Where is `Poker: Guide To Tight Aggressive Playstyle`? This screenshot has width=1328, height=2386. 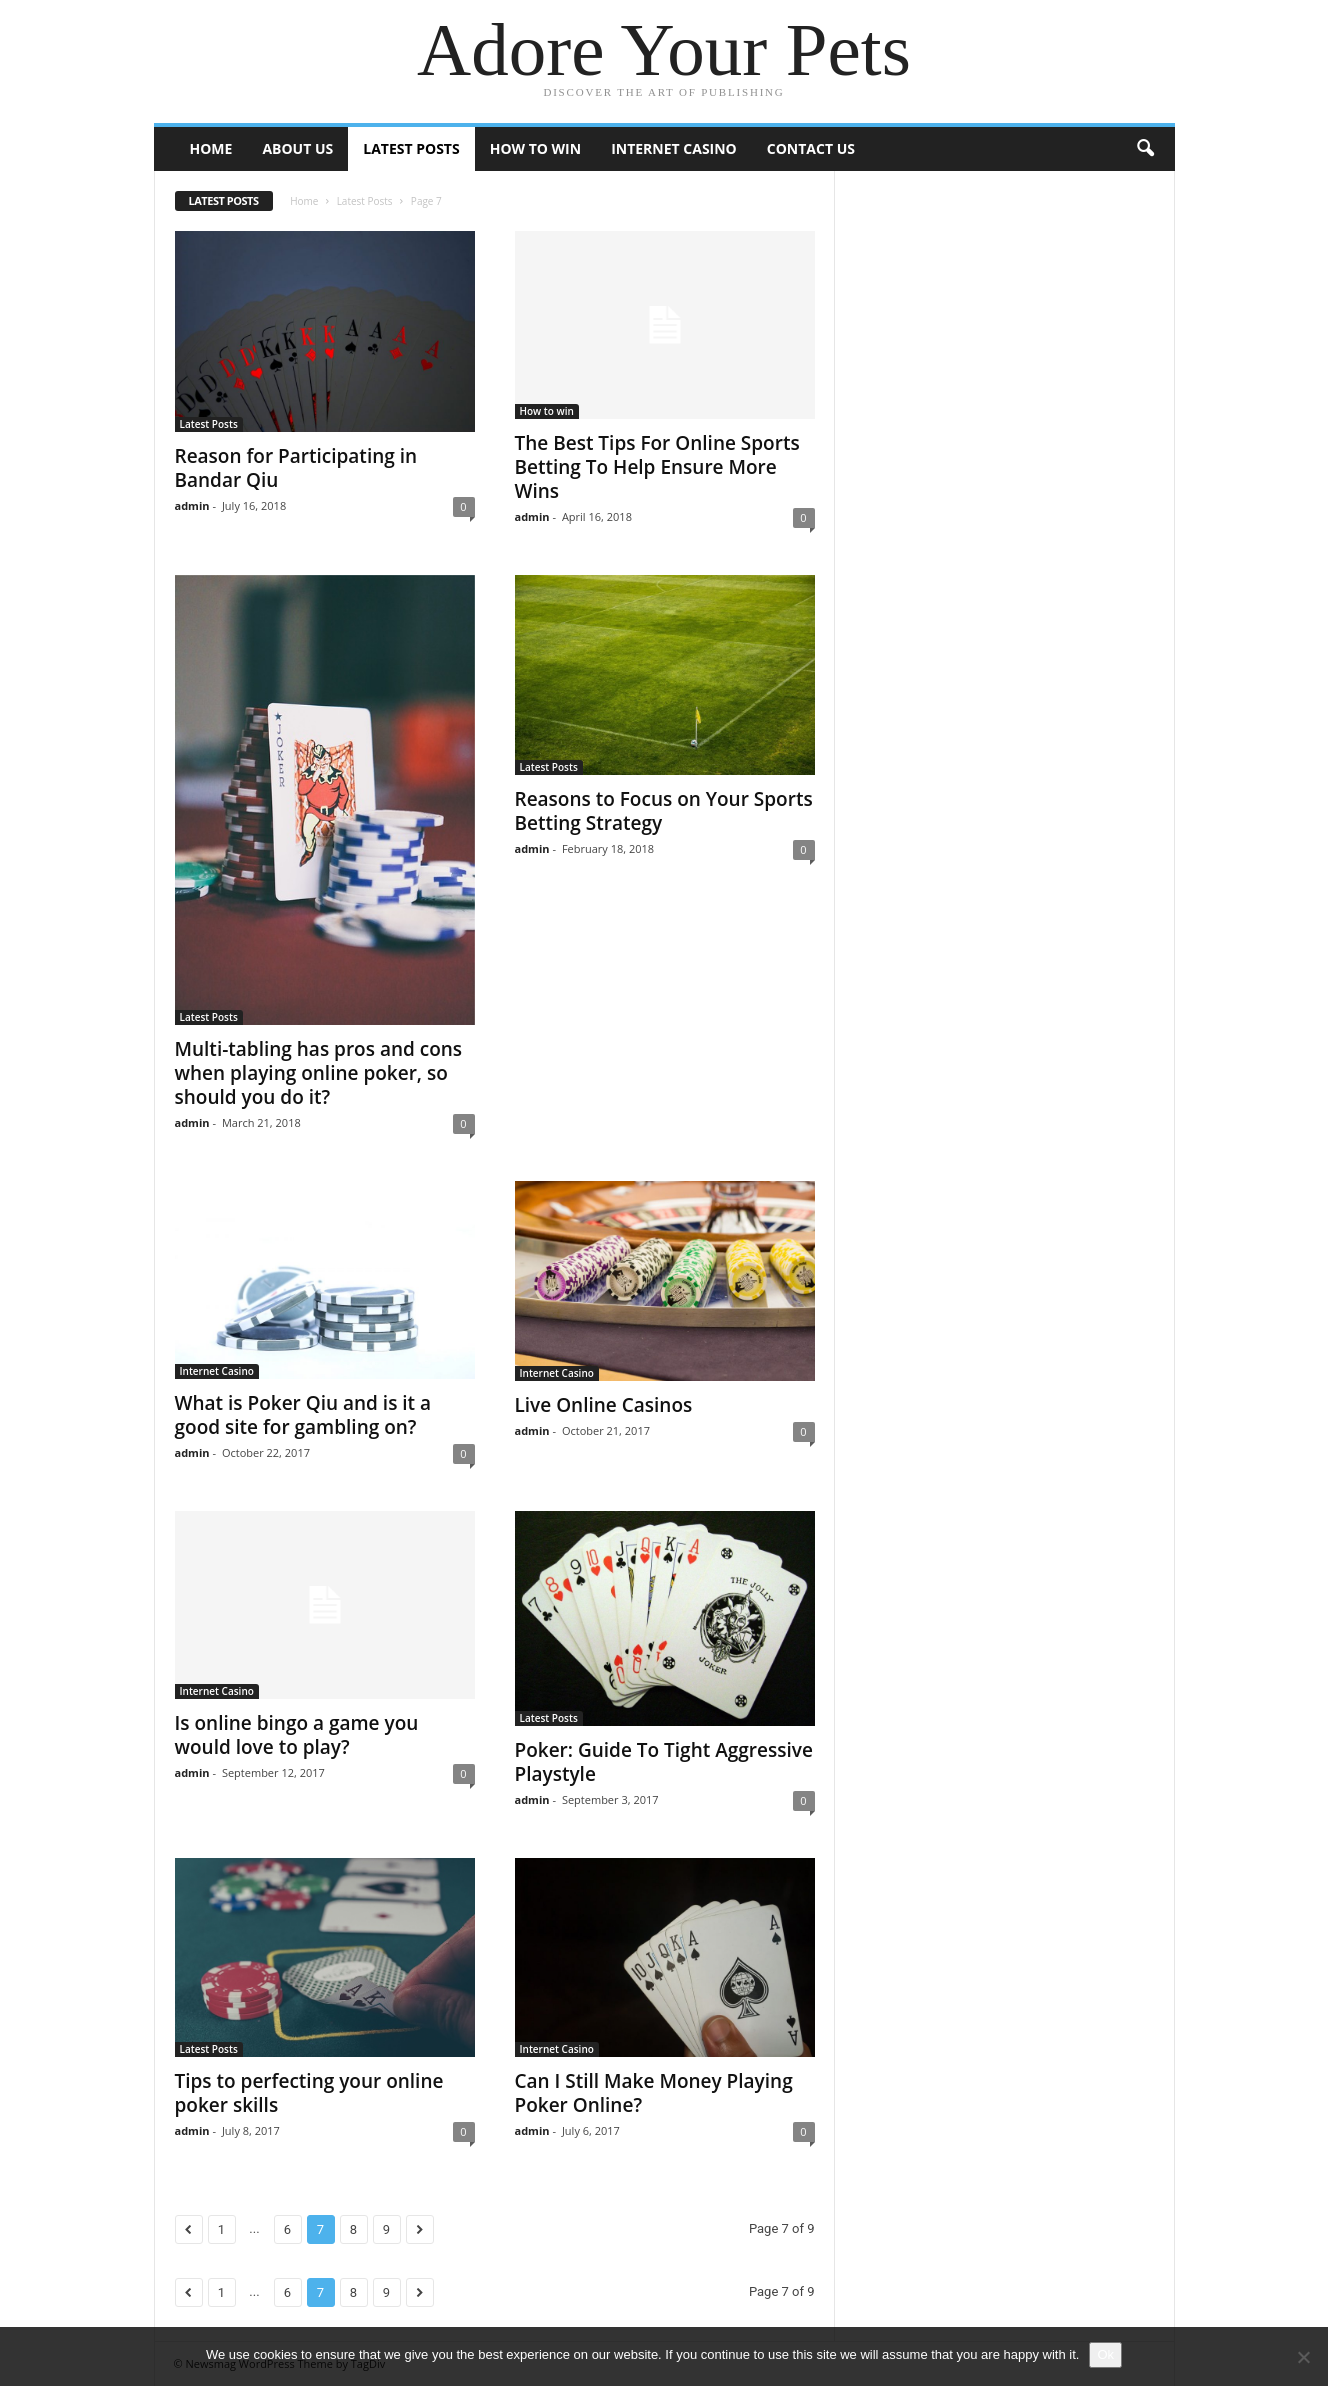
Poker: Guide To Tight Aggressive Playstyle is located at coordinates (664, 1762).